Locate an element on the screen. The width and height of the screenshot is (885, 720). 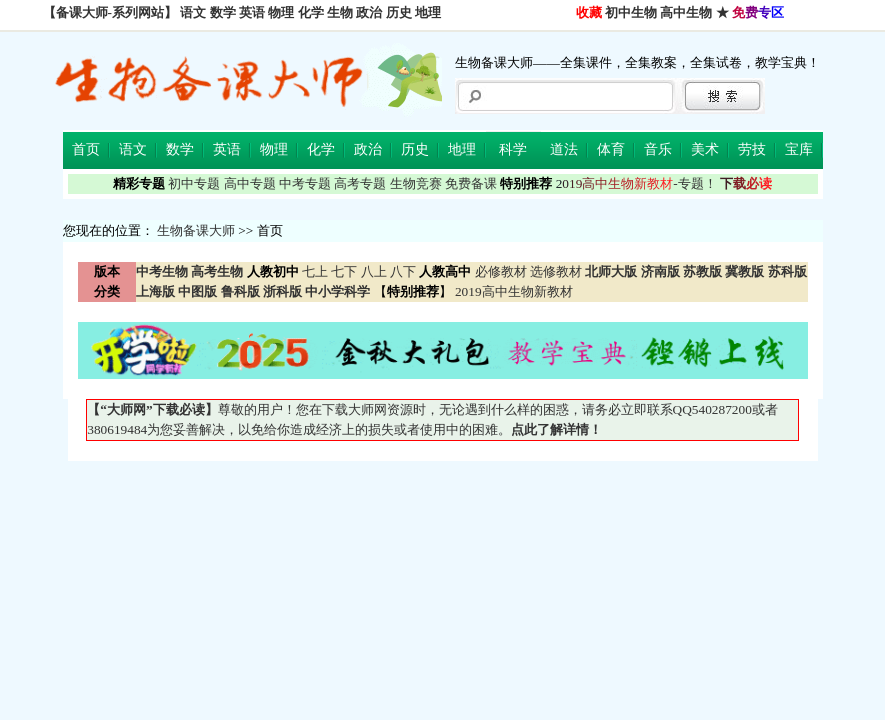
政治 is located at coordinates (369, 12).